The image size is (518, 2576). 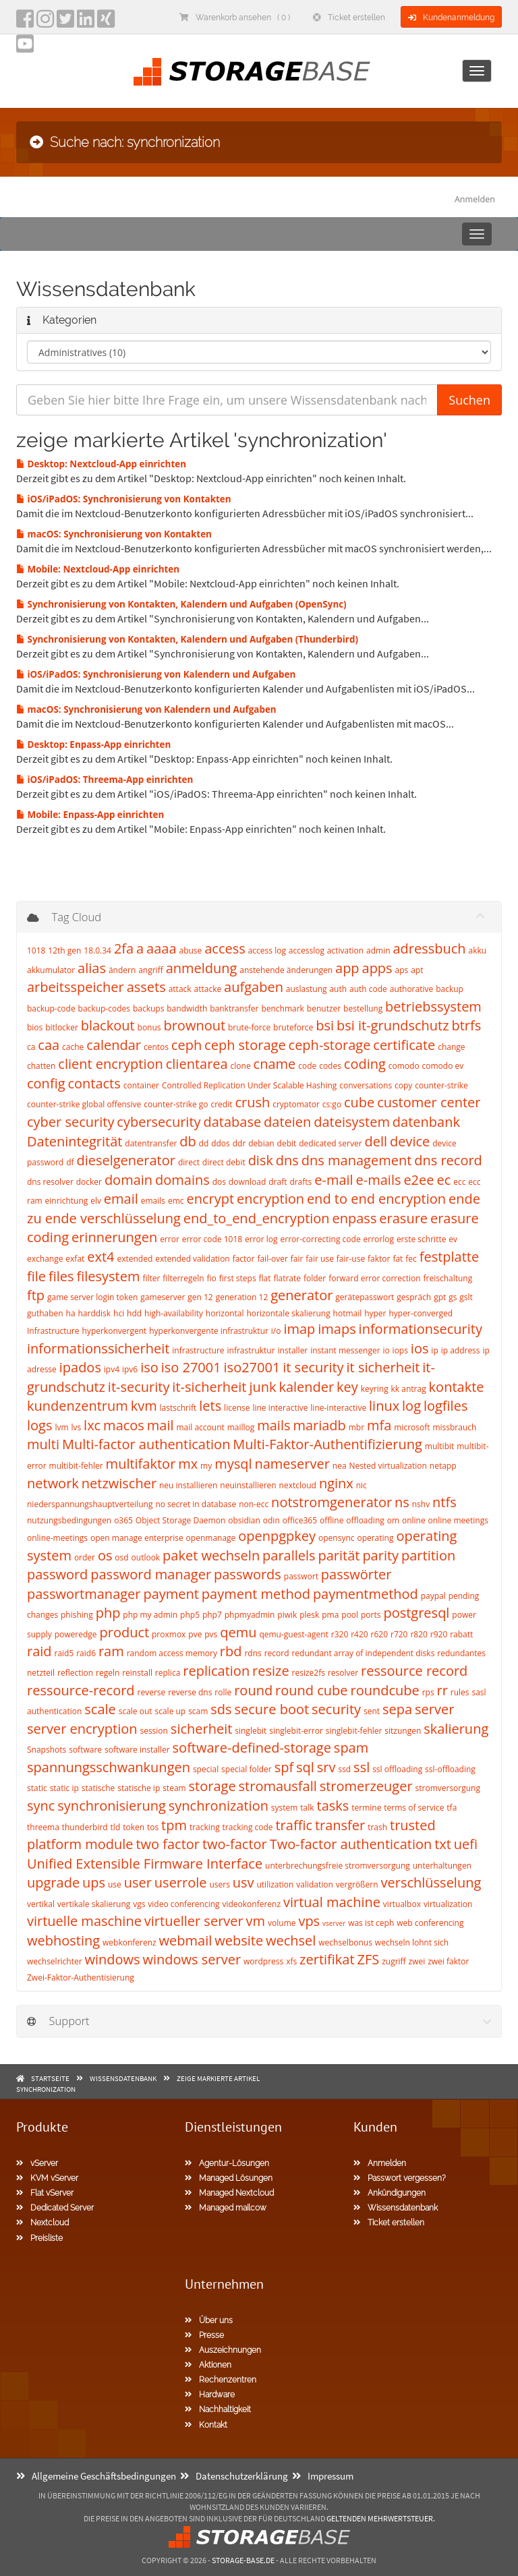 What do you see at coordinates (272, 1709) in the screenshot?
I see `secure boot` at bounding box center [272, 1709].